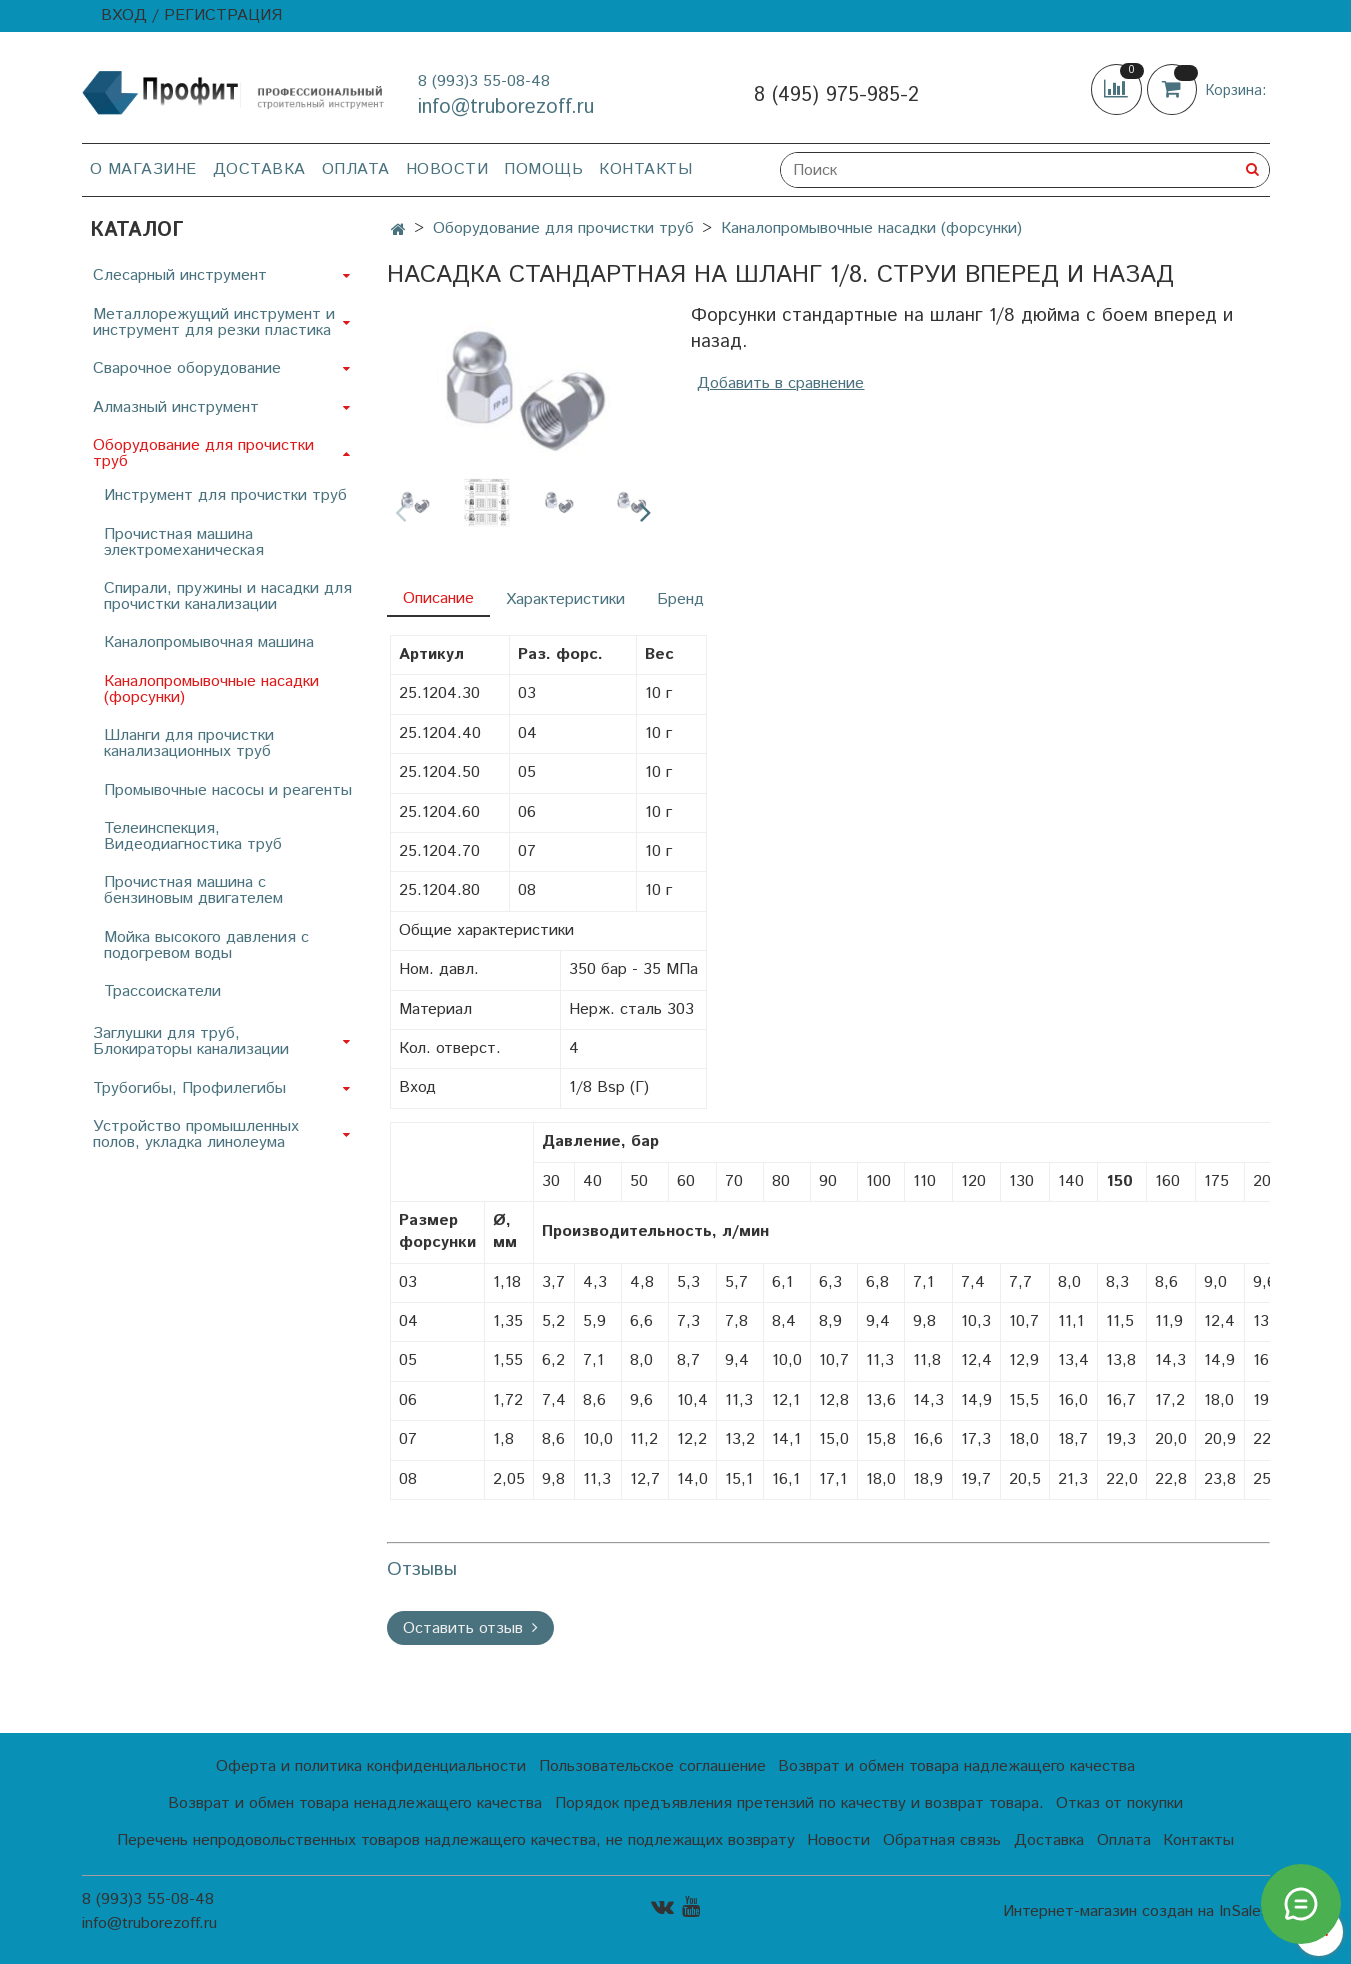 The image size is (1351, 1964). I want to click on Заглушки для труб, Блокираторы канализации, so click(191, 1041).